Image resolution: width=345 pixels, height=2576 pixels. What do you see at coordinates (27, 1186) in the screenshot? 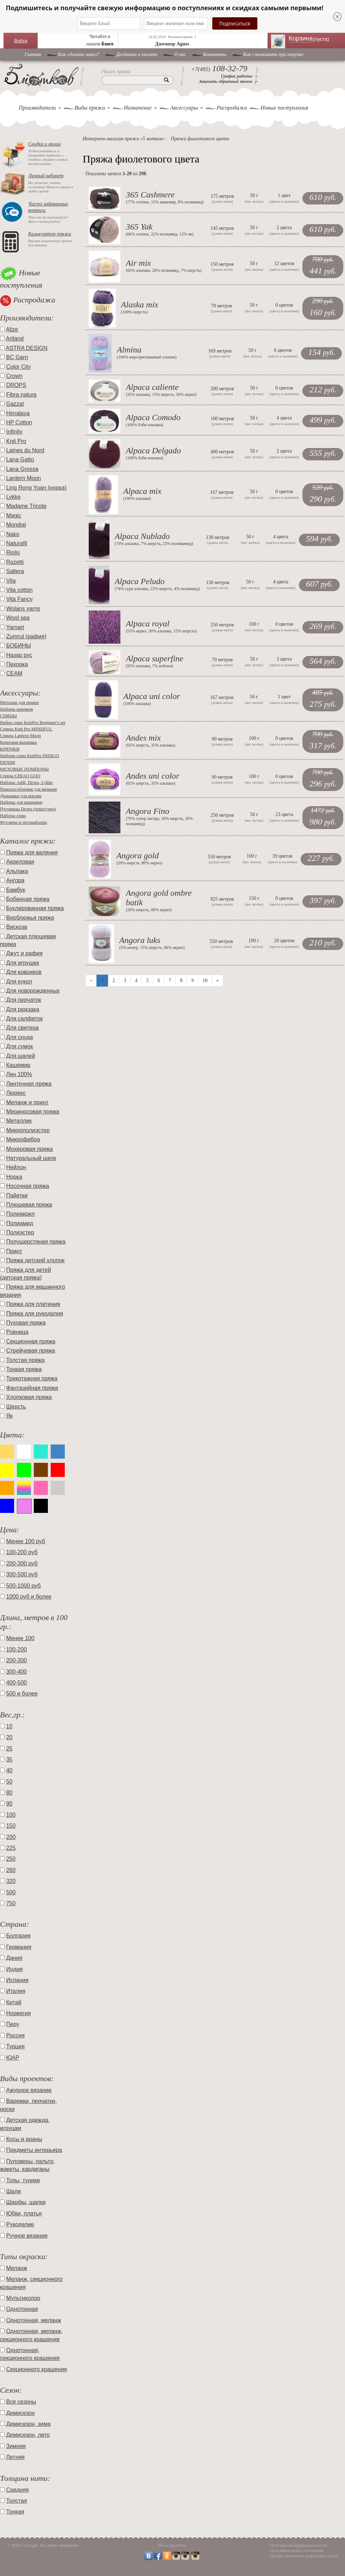
I see `Носочная пряжа` at bounding box center [27, 1186].